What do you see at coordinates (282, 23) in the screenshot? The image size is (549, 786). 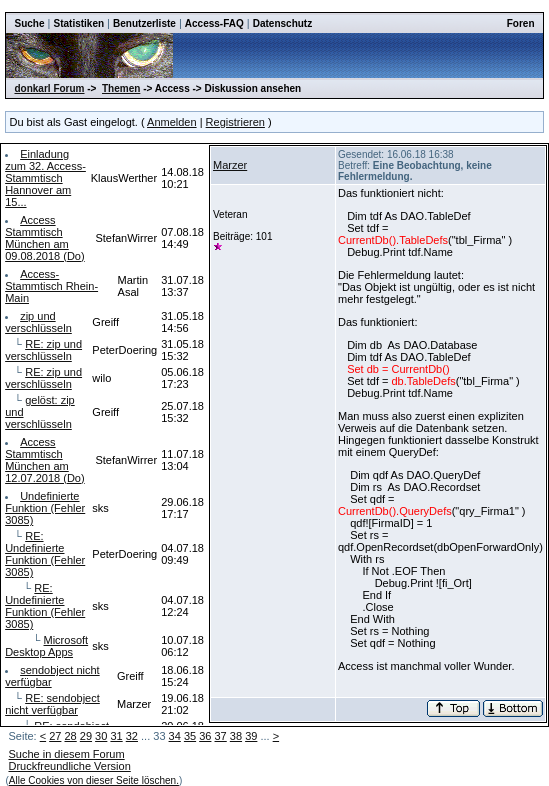 I see `Datenschutz` at bounding box center [282, 23].